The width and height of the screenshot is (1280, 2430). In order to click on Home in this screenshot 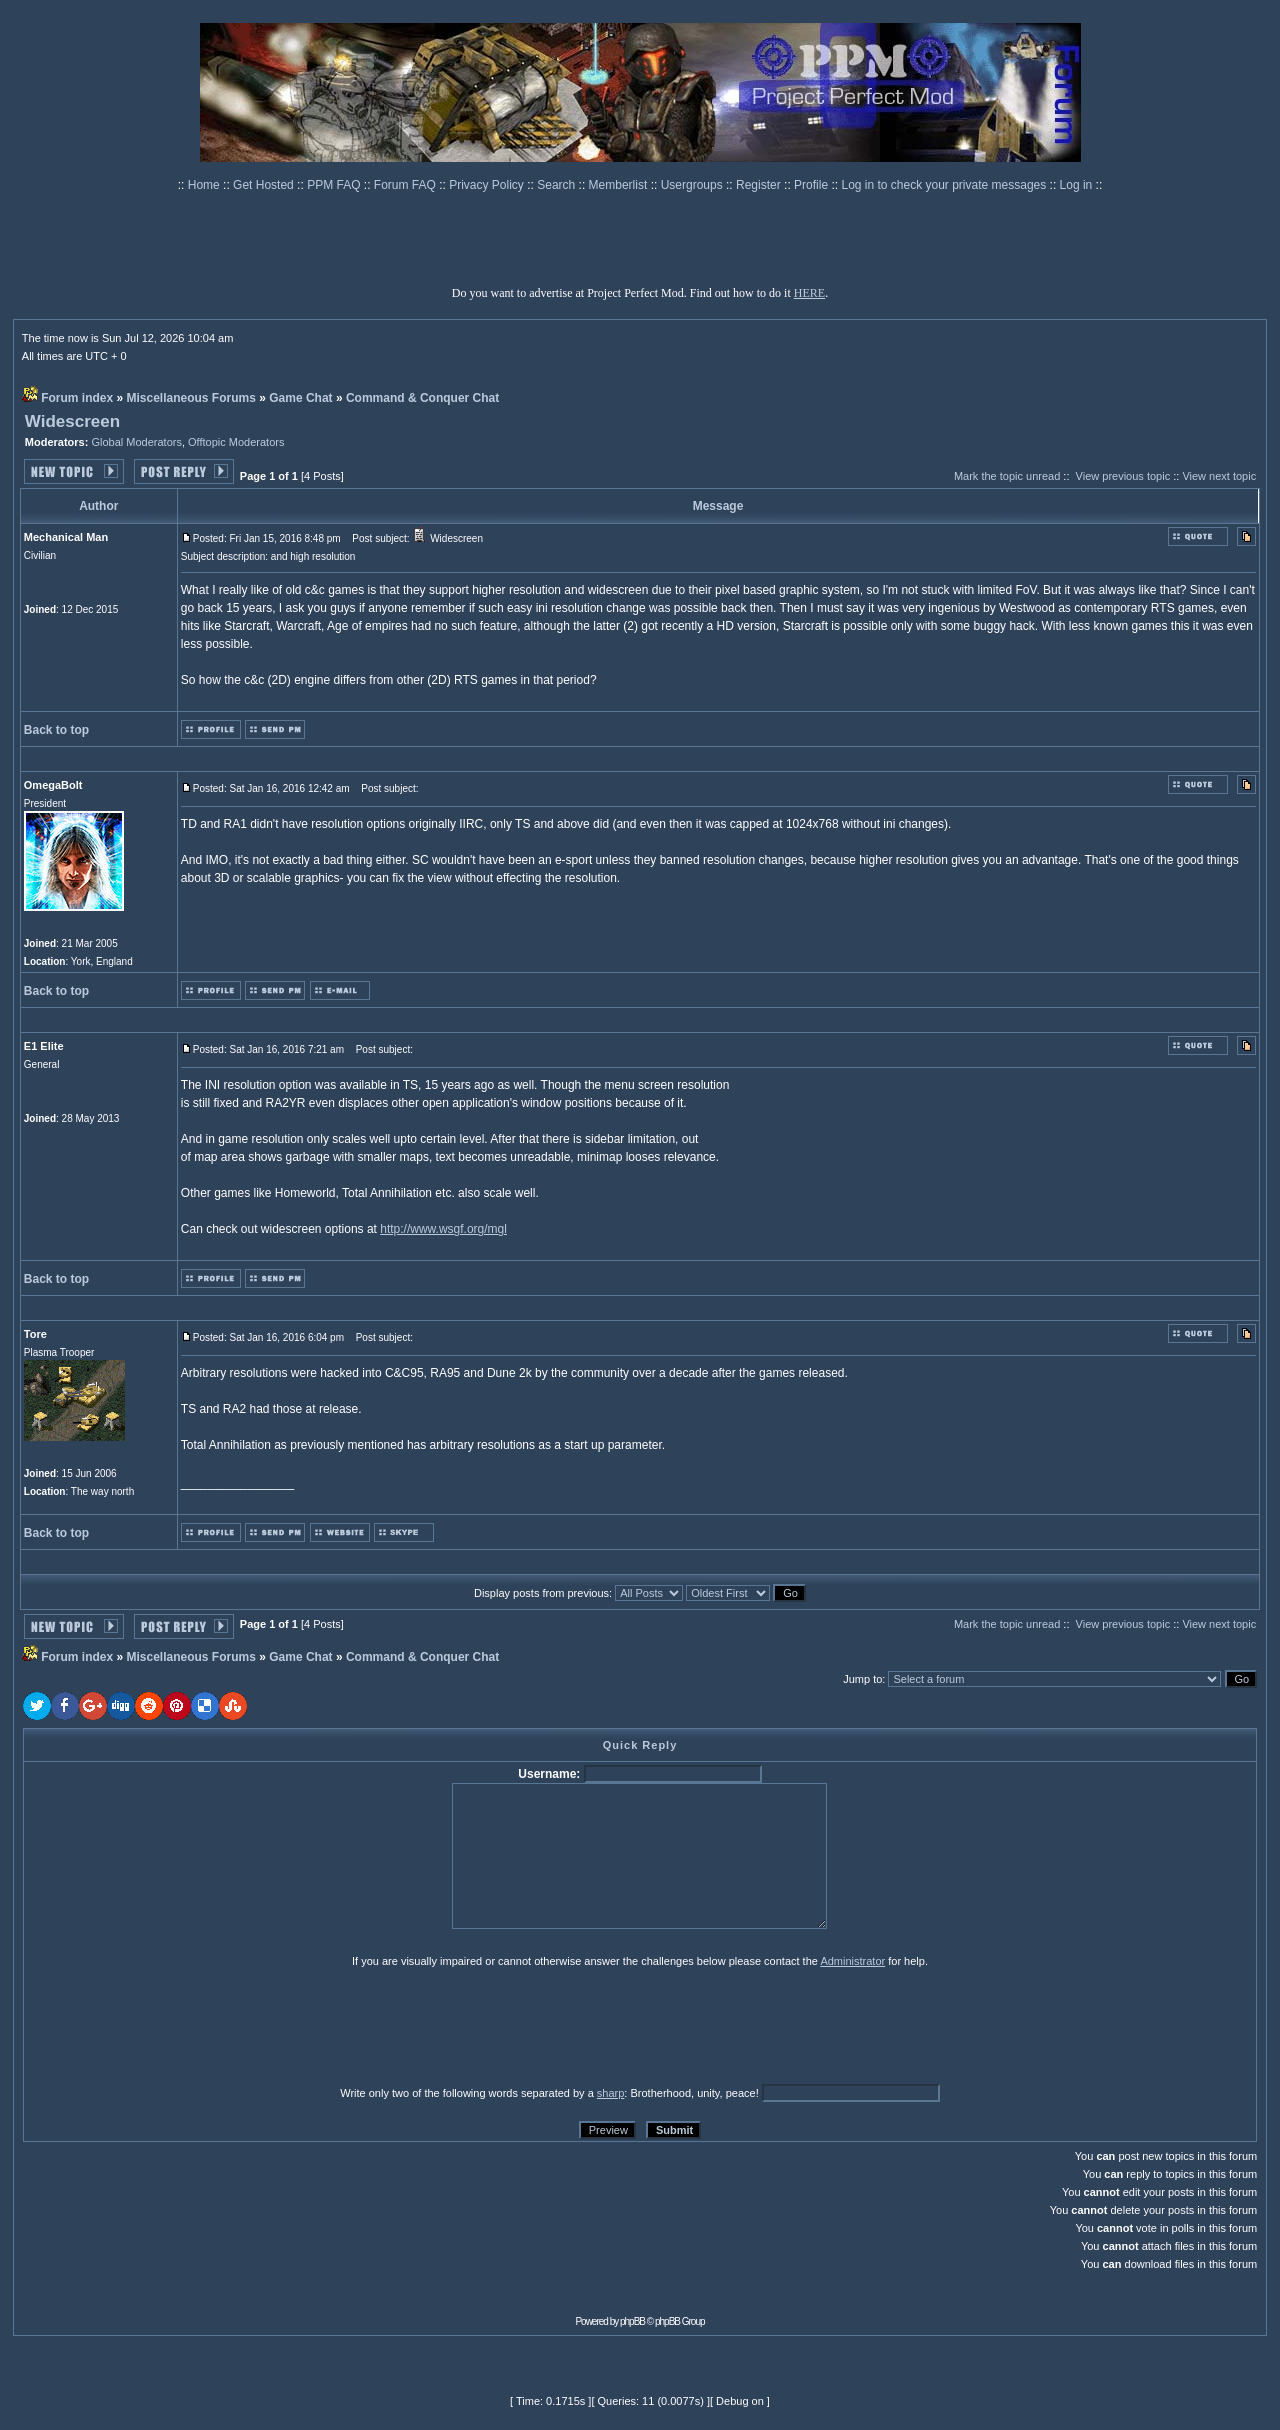, I will do `click(205, 185)`.